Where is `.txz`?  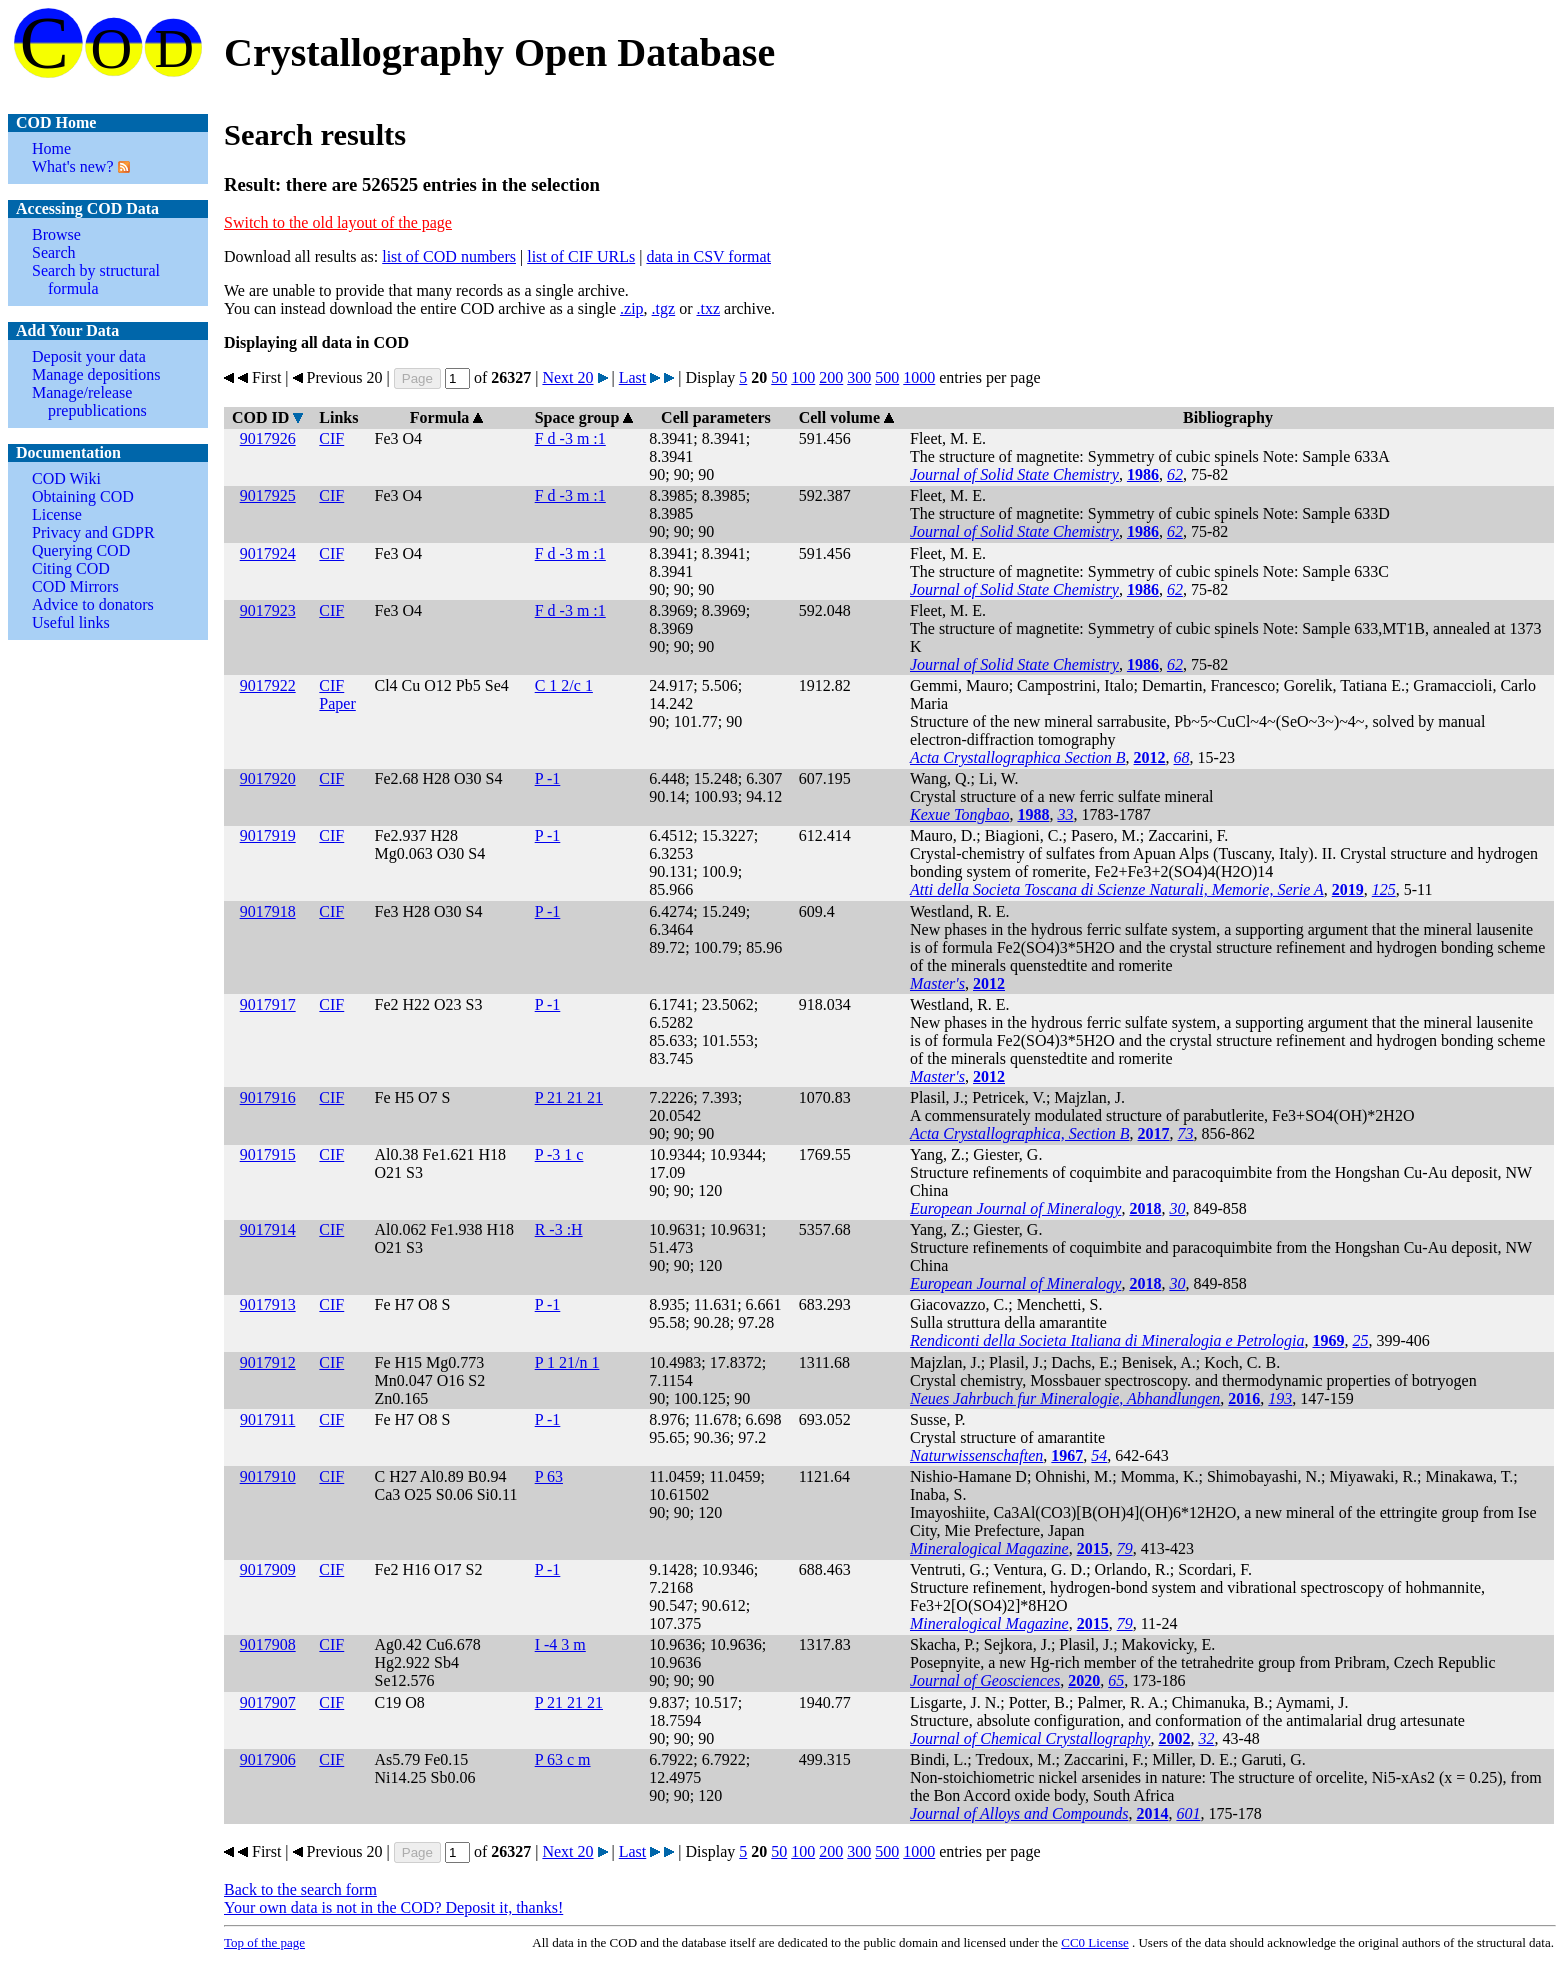
.txz is located at coordinates (708, 308).